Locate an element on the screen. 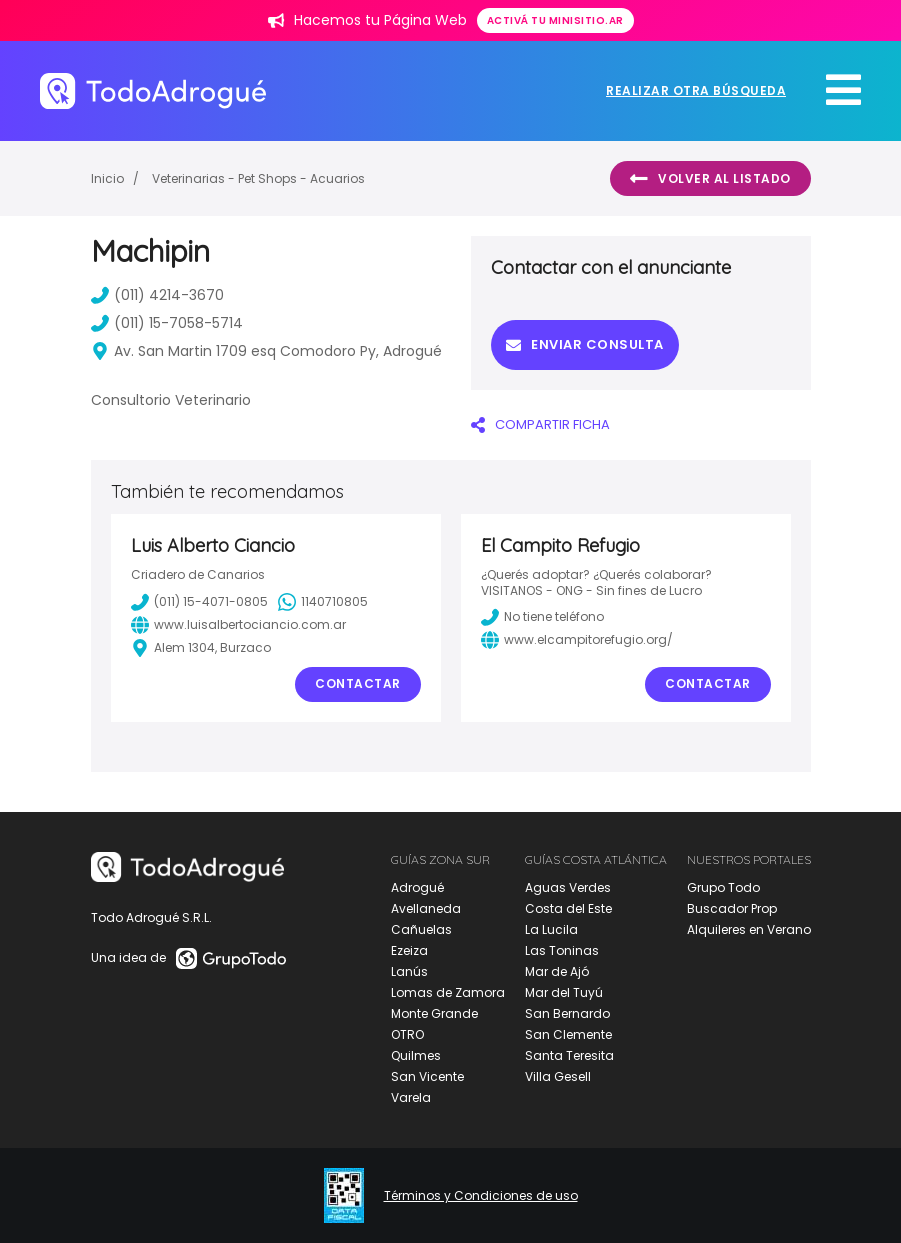  (011) 4214-3670 is located at coordinates (157, 295).